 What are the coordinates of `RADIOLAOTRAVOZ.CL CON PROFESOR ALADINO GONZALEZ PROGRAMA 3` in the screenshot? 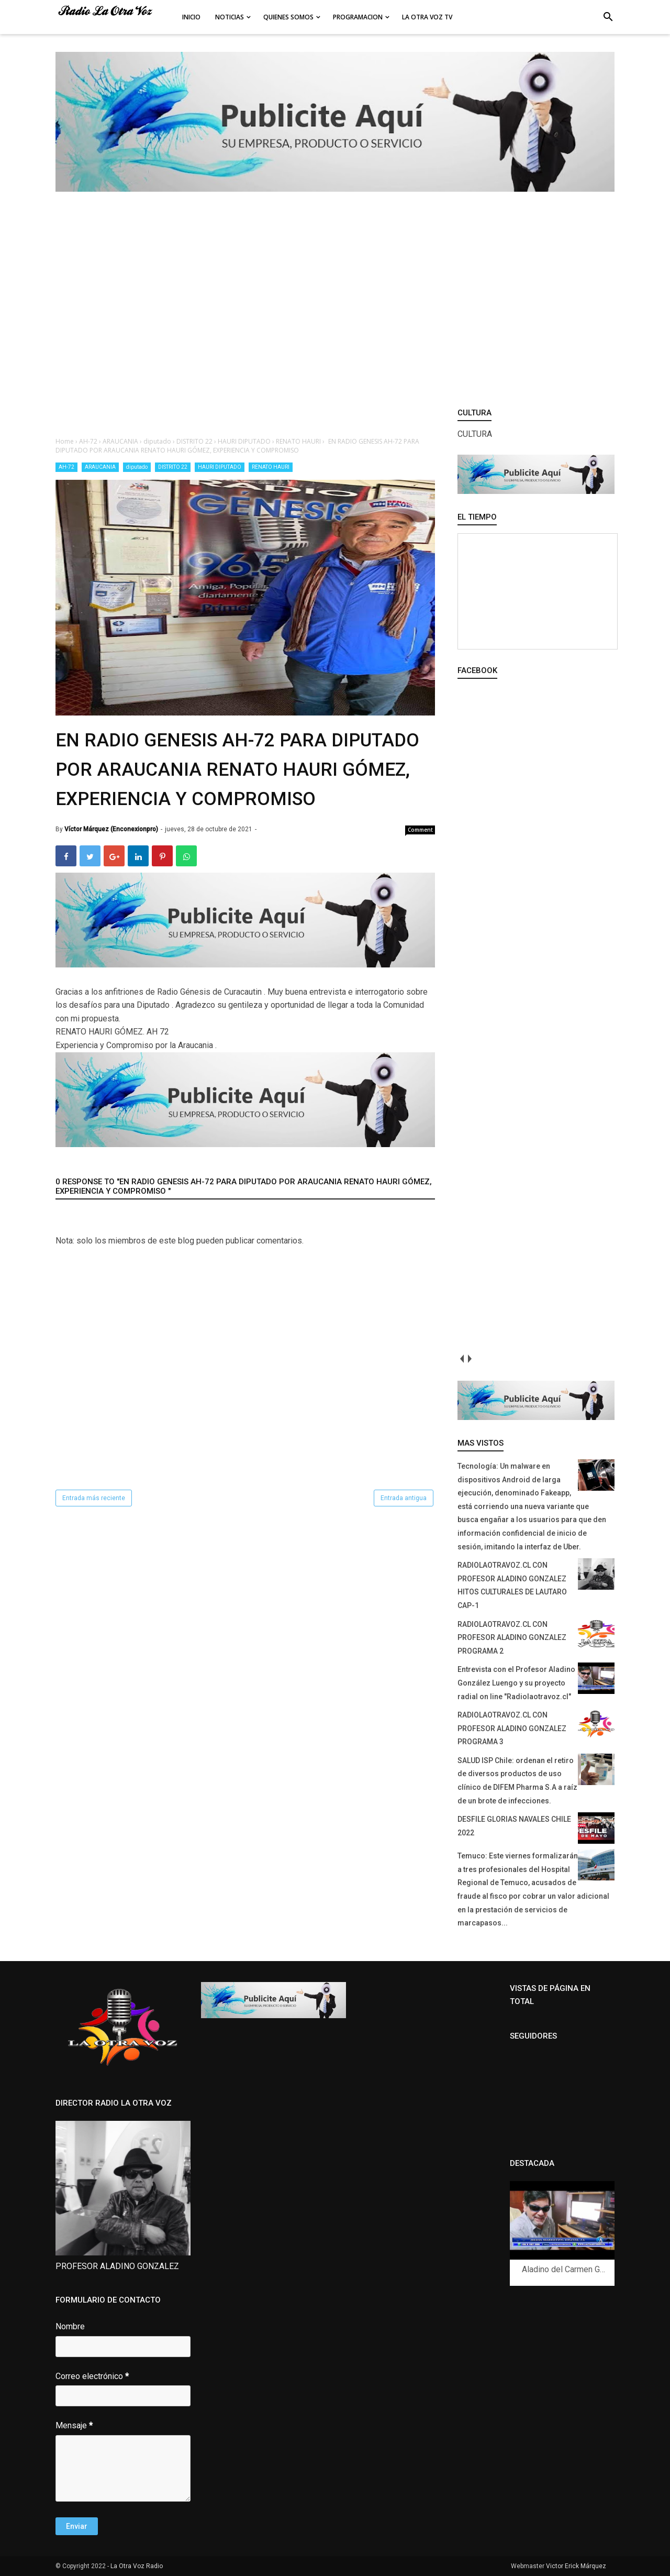 It's located at (511, 1728).